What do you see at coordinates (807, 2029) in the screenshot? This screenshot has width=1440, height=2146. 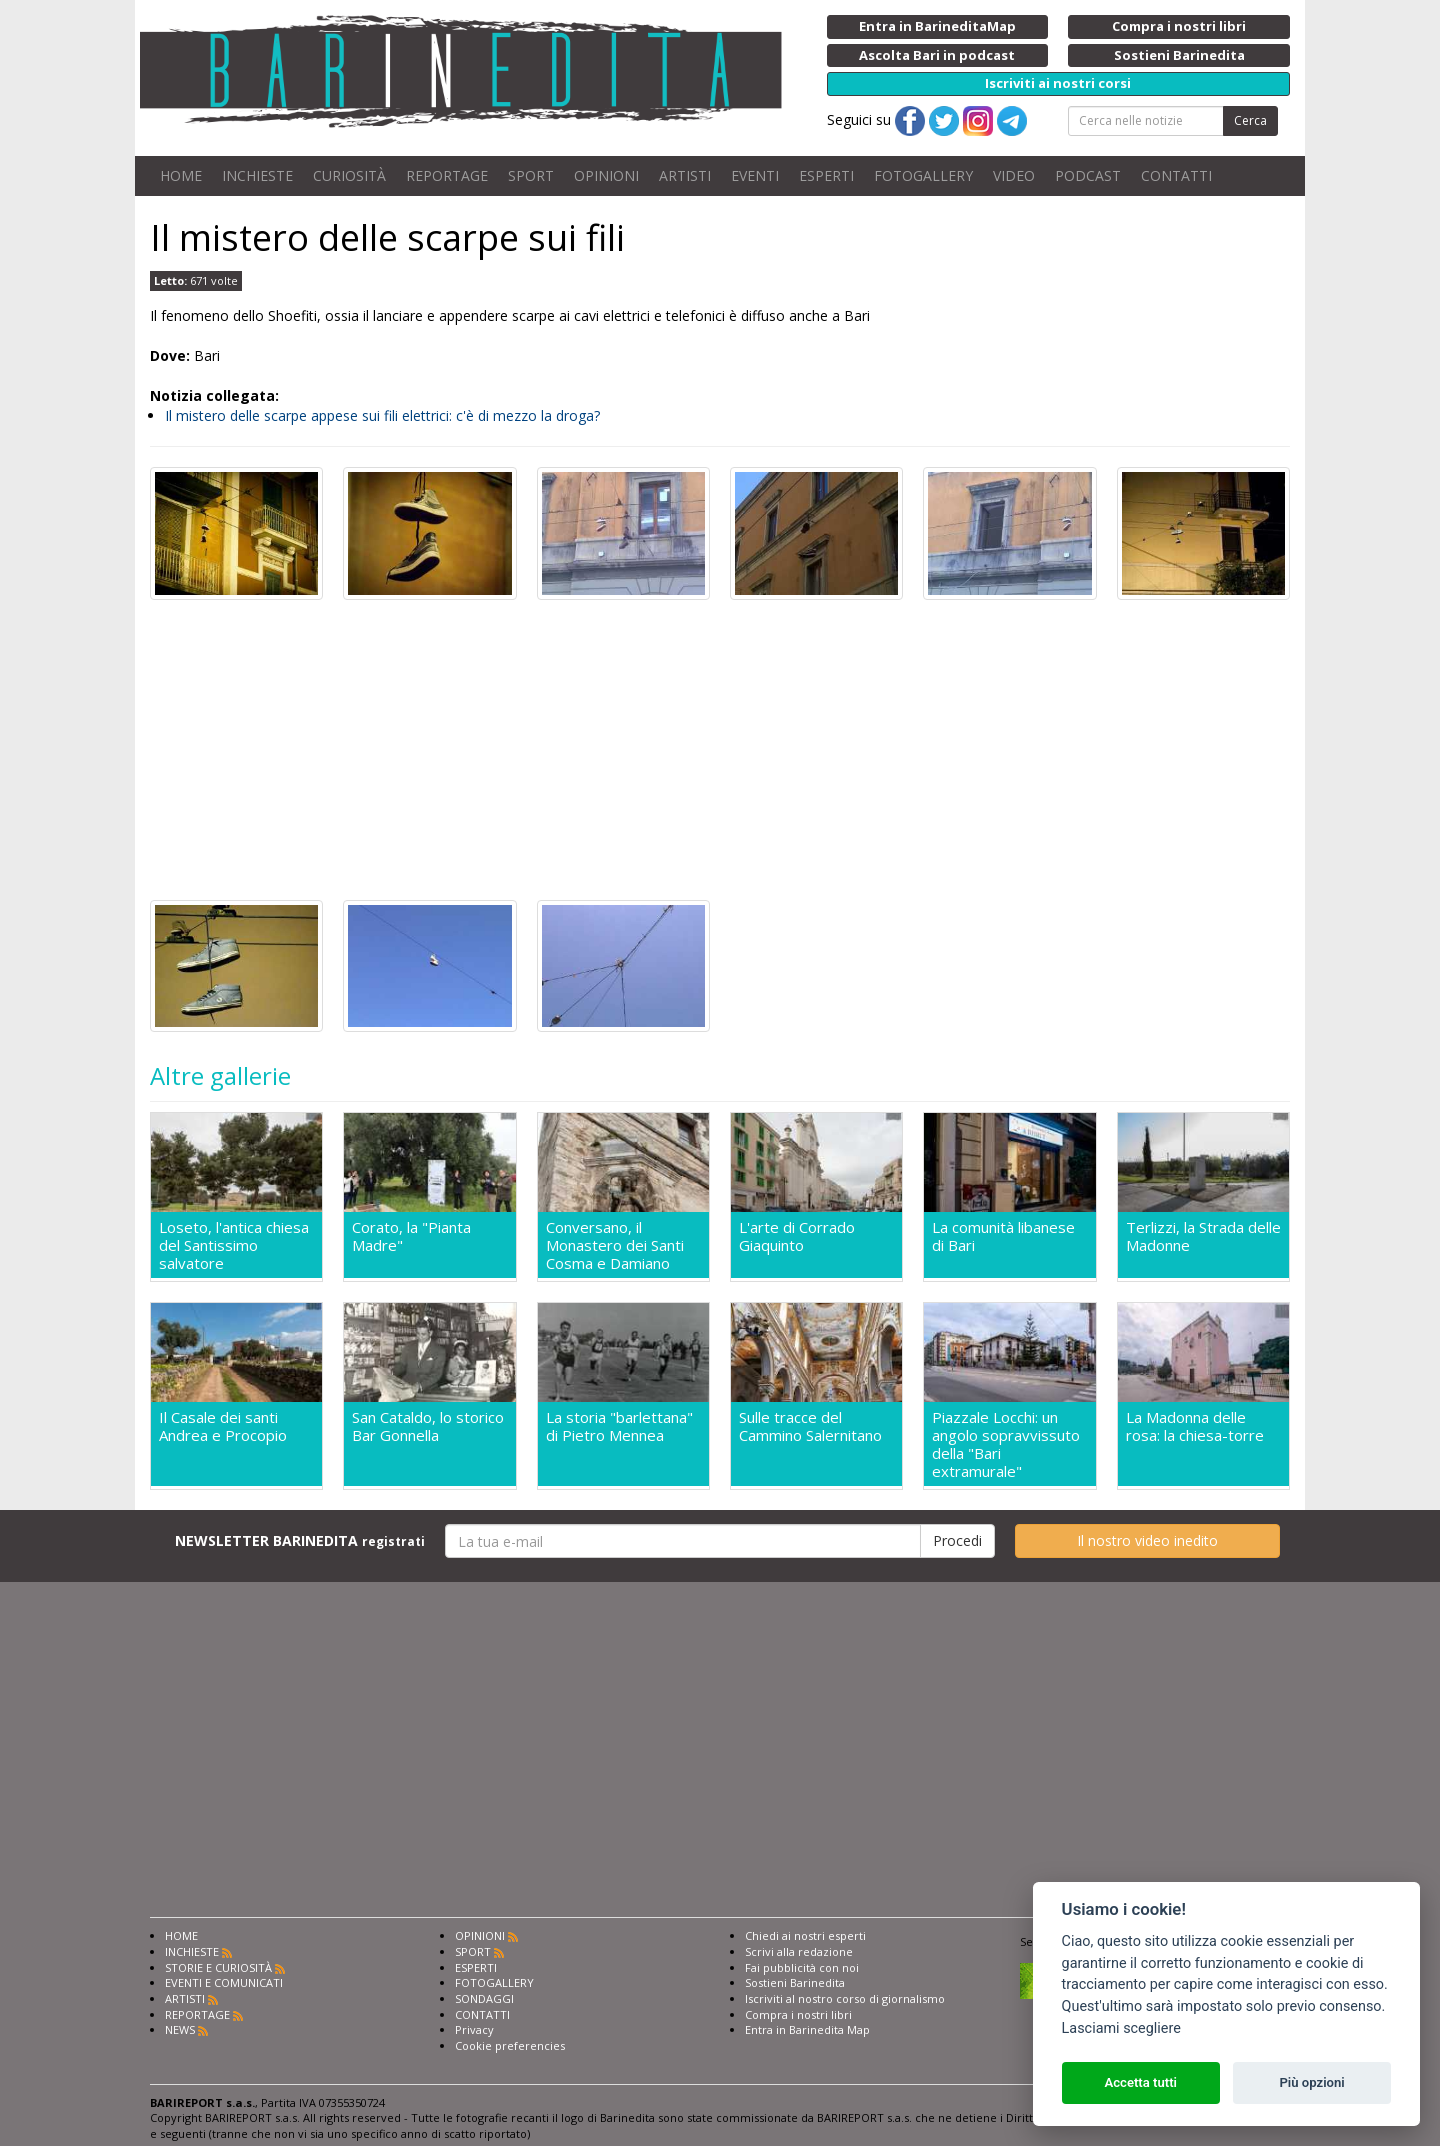 I see `Entra in Barinedita Map` at bounding box center [807, 2029].